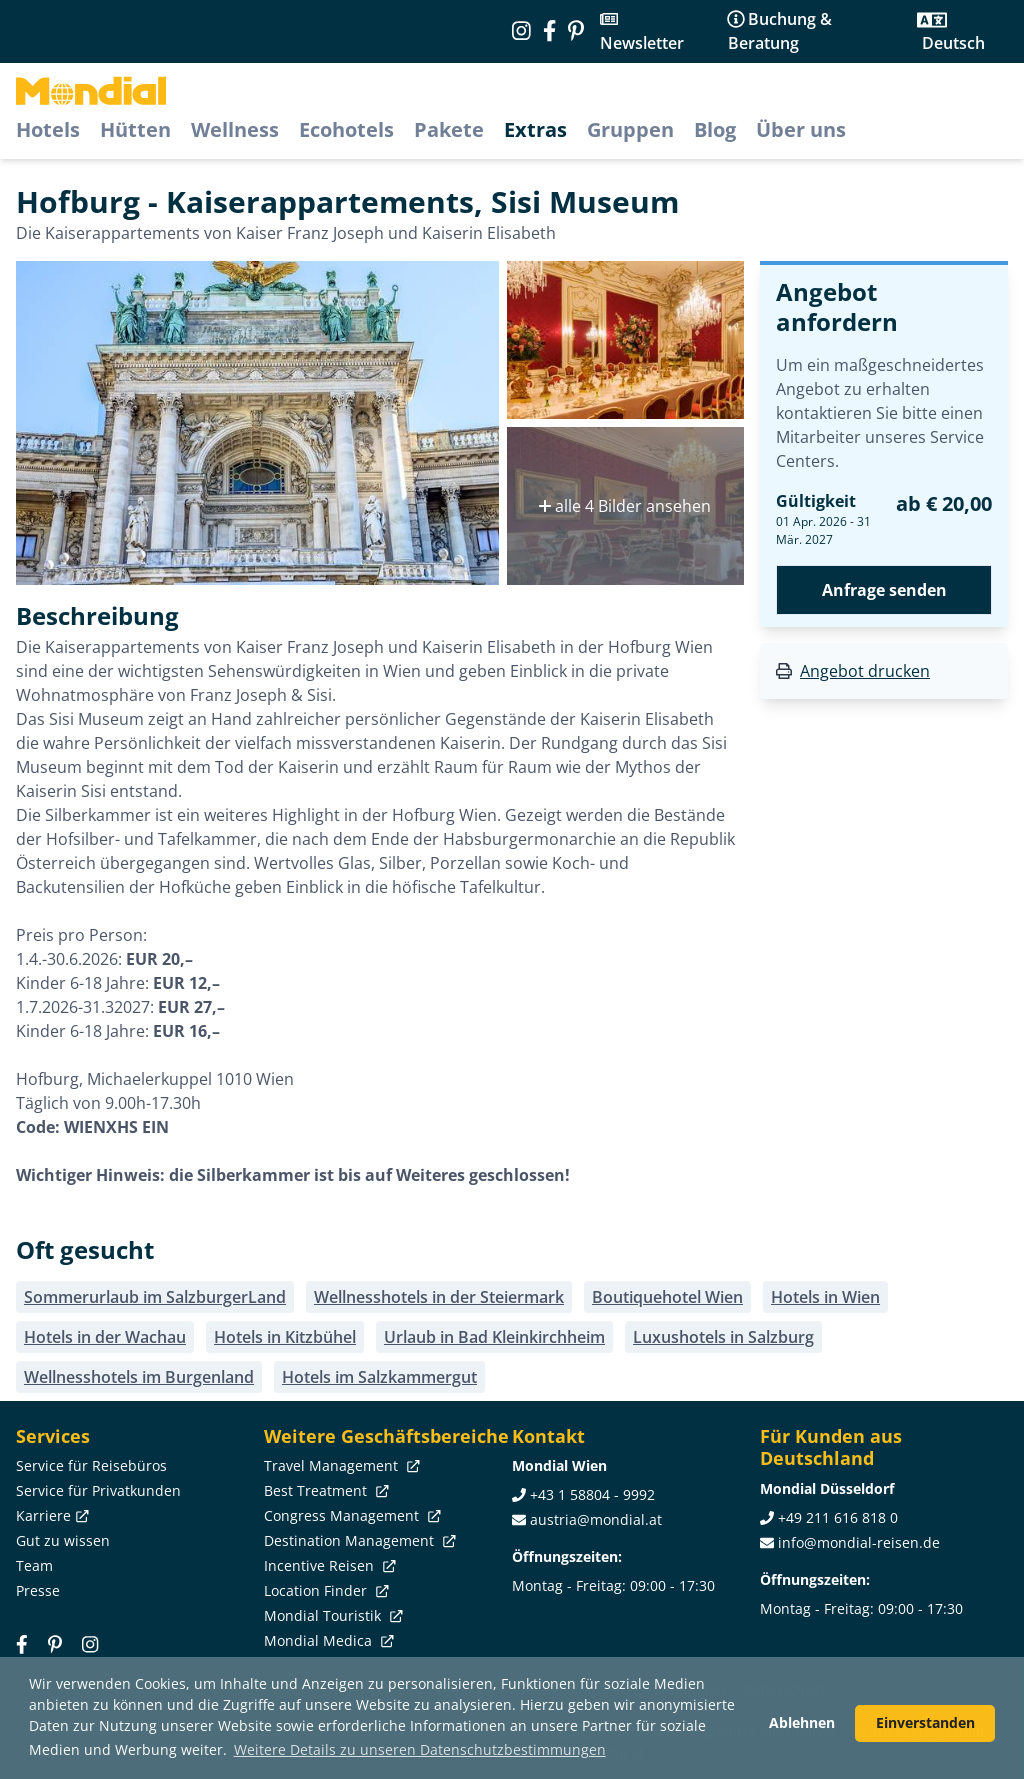  Describe the element at coordinates (324, 1490) in the screenshot. I see `Best Treatment` at that location.